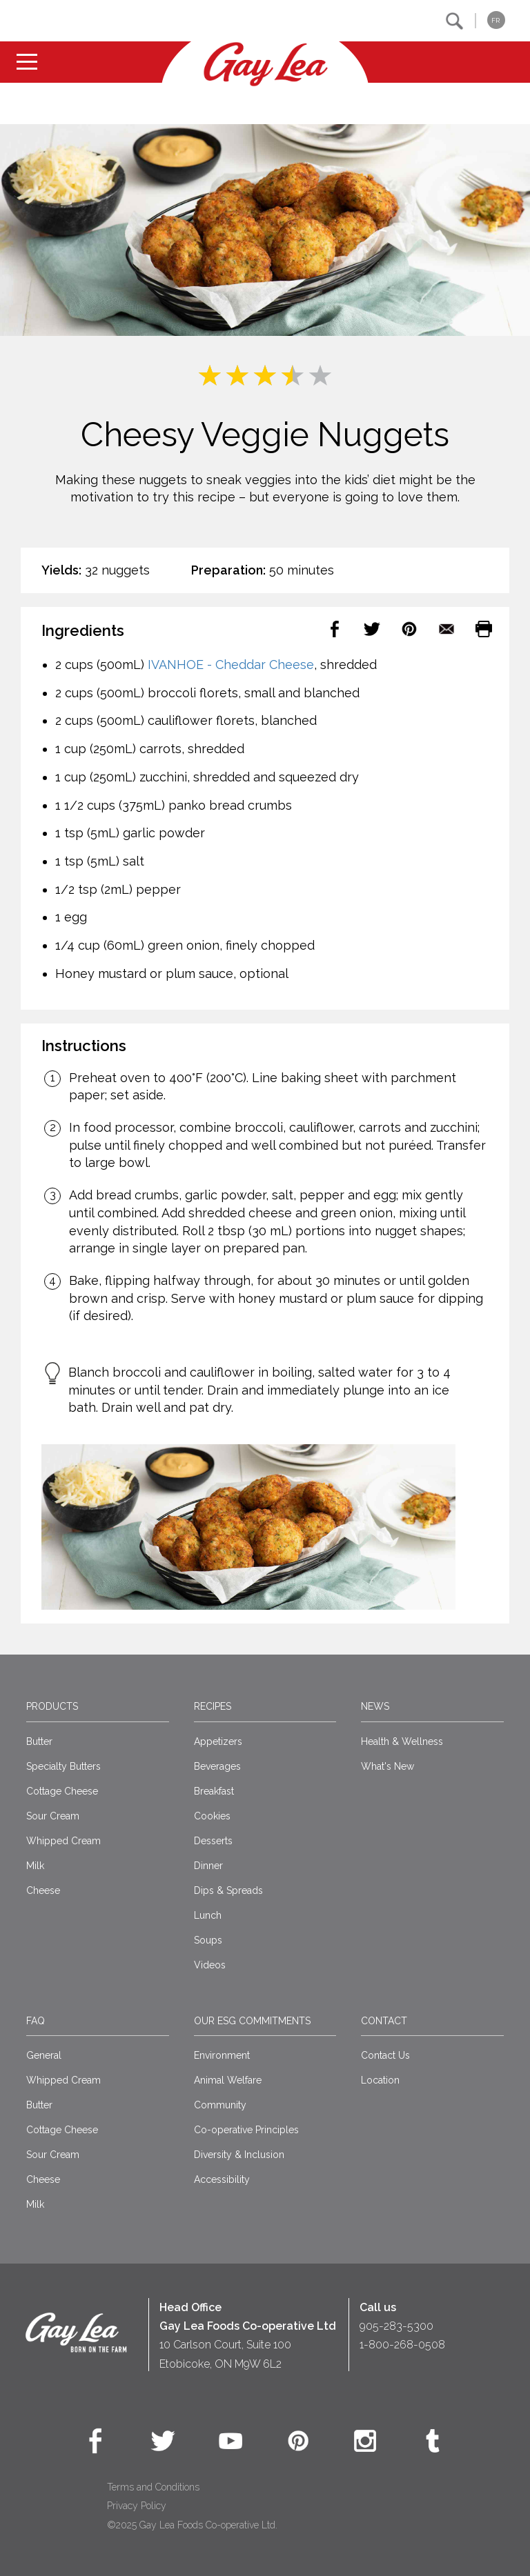 Image resolution: width=530 pixels, height=2576 pixels. What do you see at coordinates (35, 1865) in the screenshot?
I see `Milk` at bounding box center [35, 1865].